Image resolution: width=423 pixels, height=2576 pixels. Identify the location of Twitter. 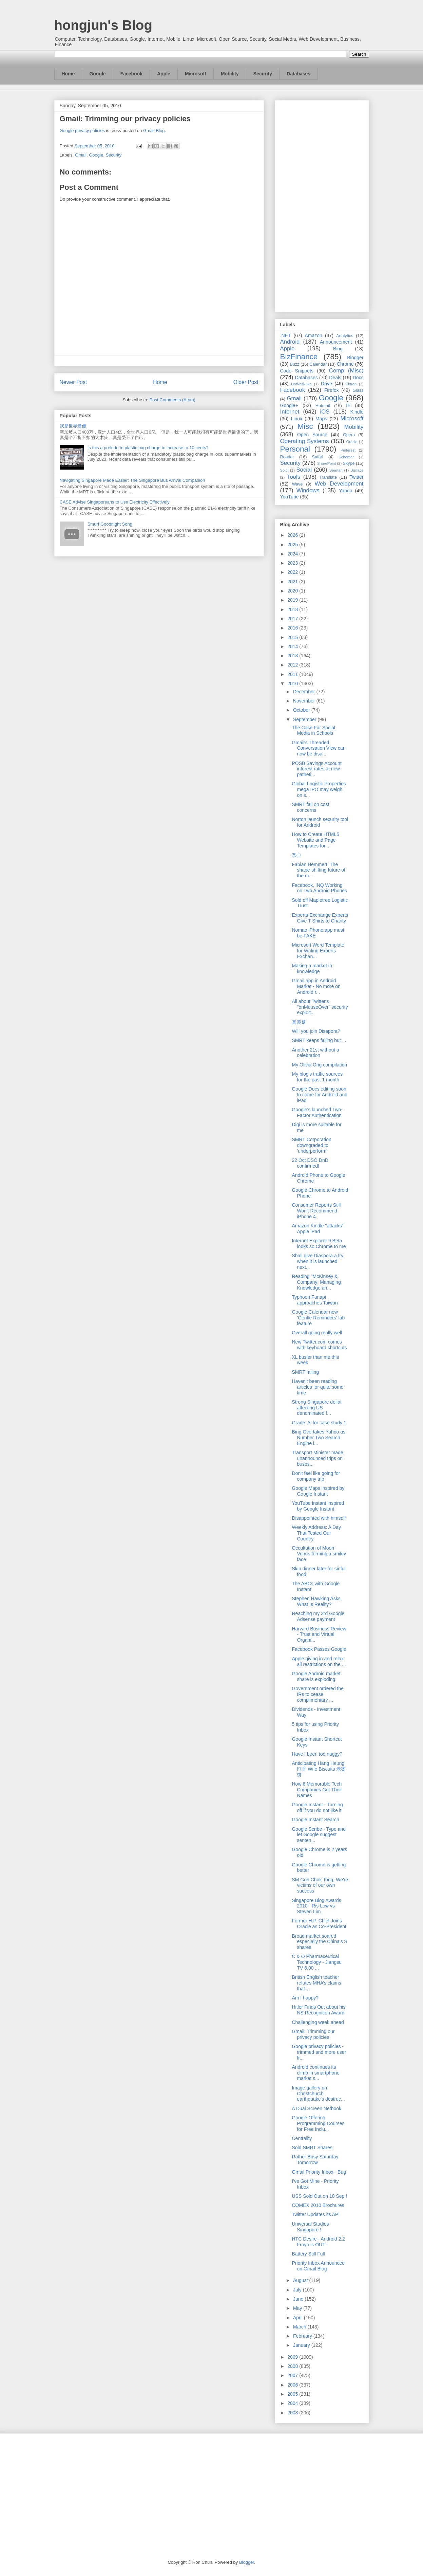
(356, 477).